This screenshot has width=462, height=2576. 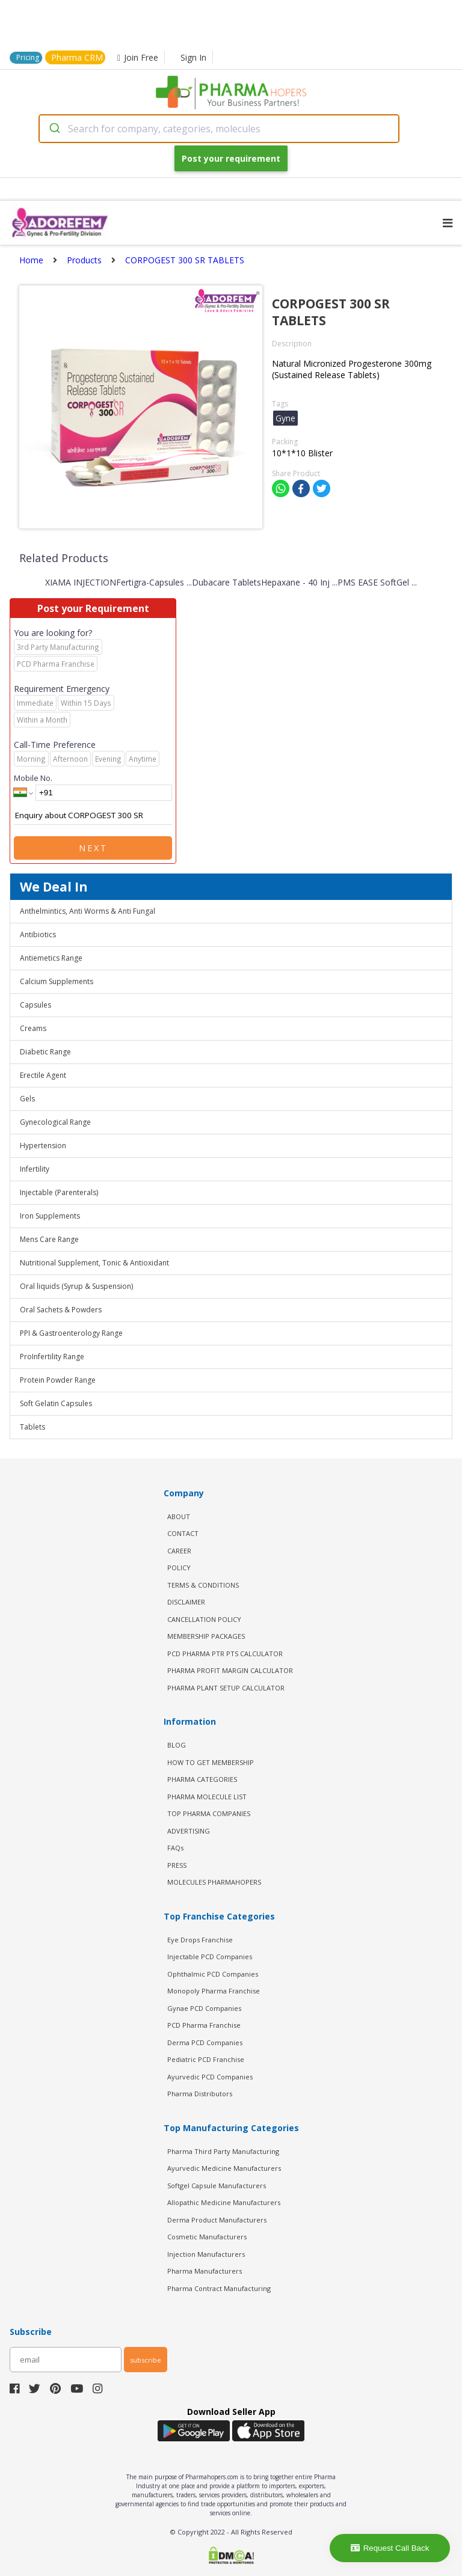 I want to click on CANCELLATION POLICY, so click(x=204, y=1619).